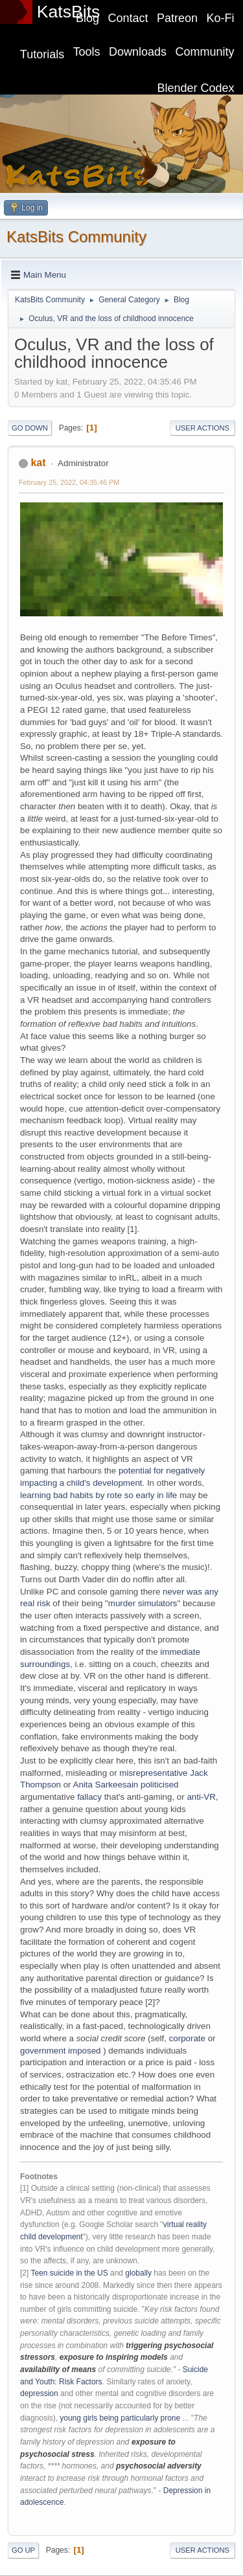 The image size is (243, 2576). Describe the element at coordinates (84, 2050) in the screenshot. I see `imposed` at that location.